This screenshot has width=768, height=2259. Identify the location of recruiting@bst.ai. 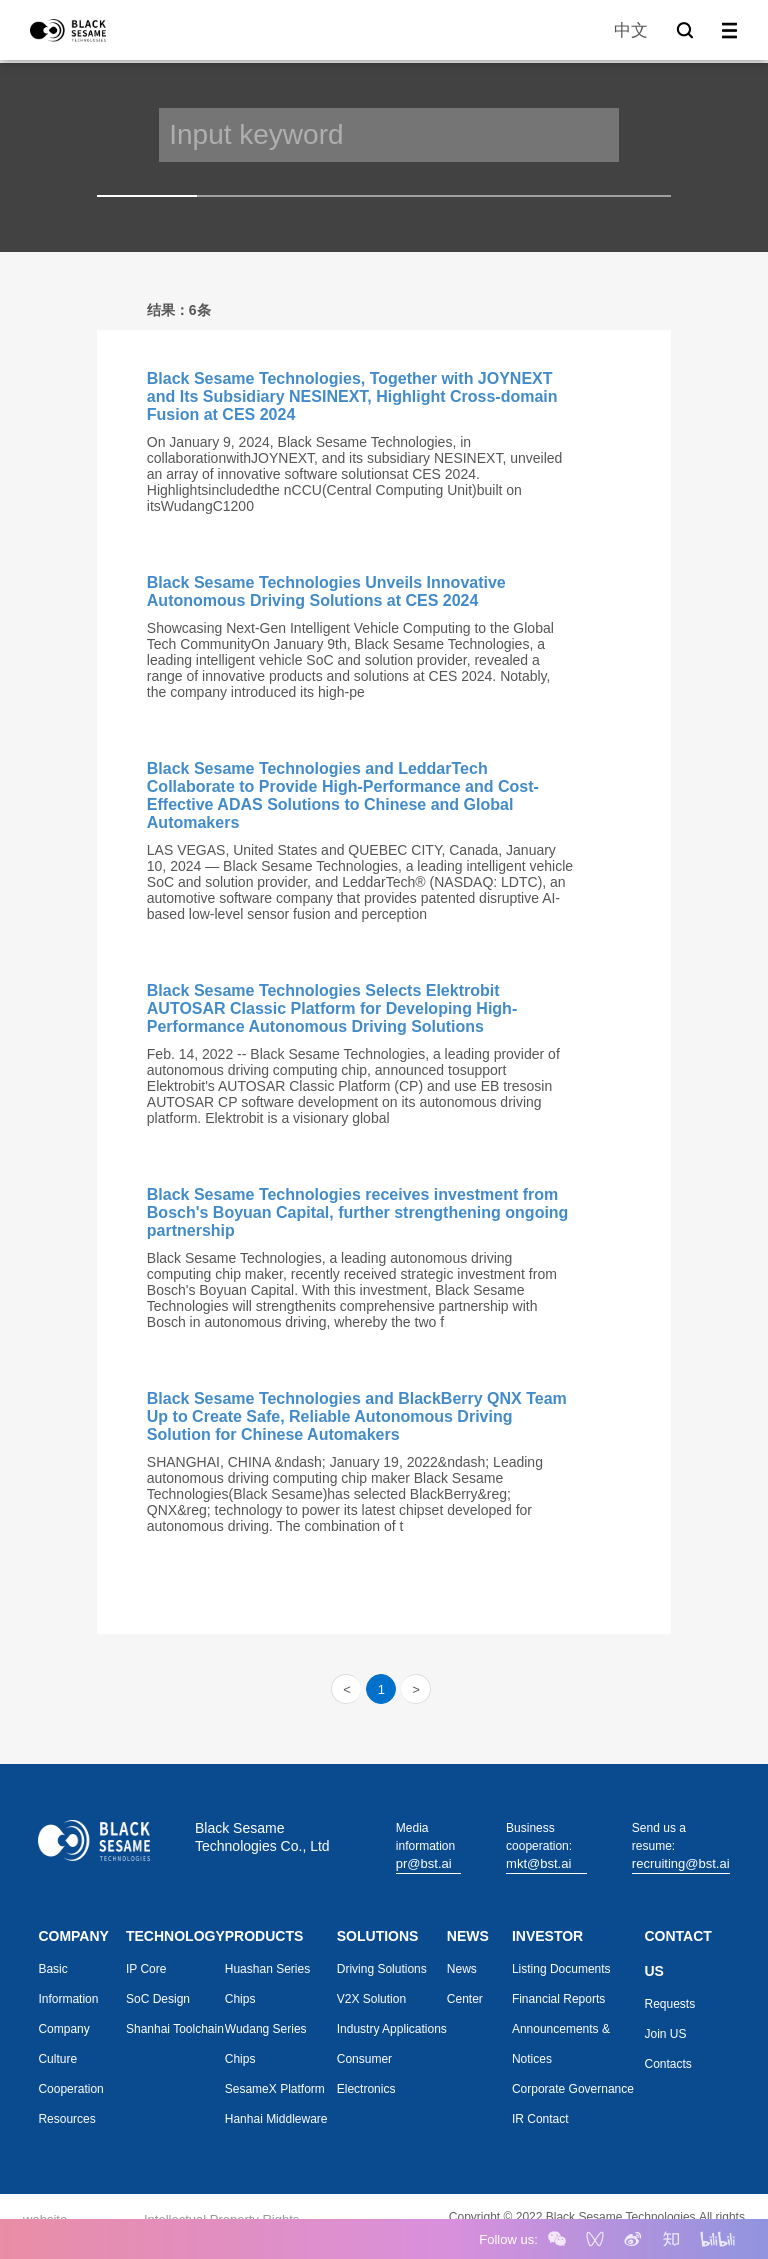
(681, 1863).